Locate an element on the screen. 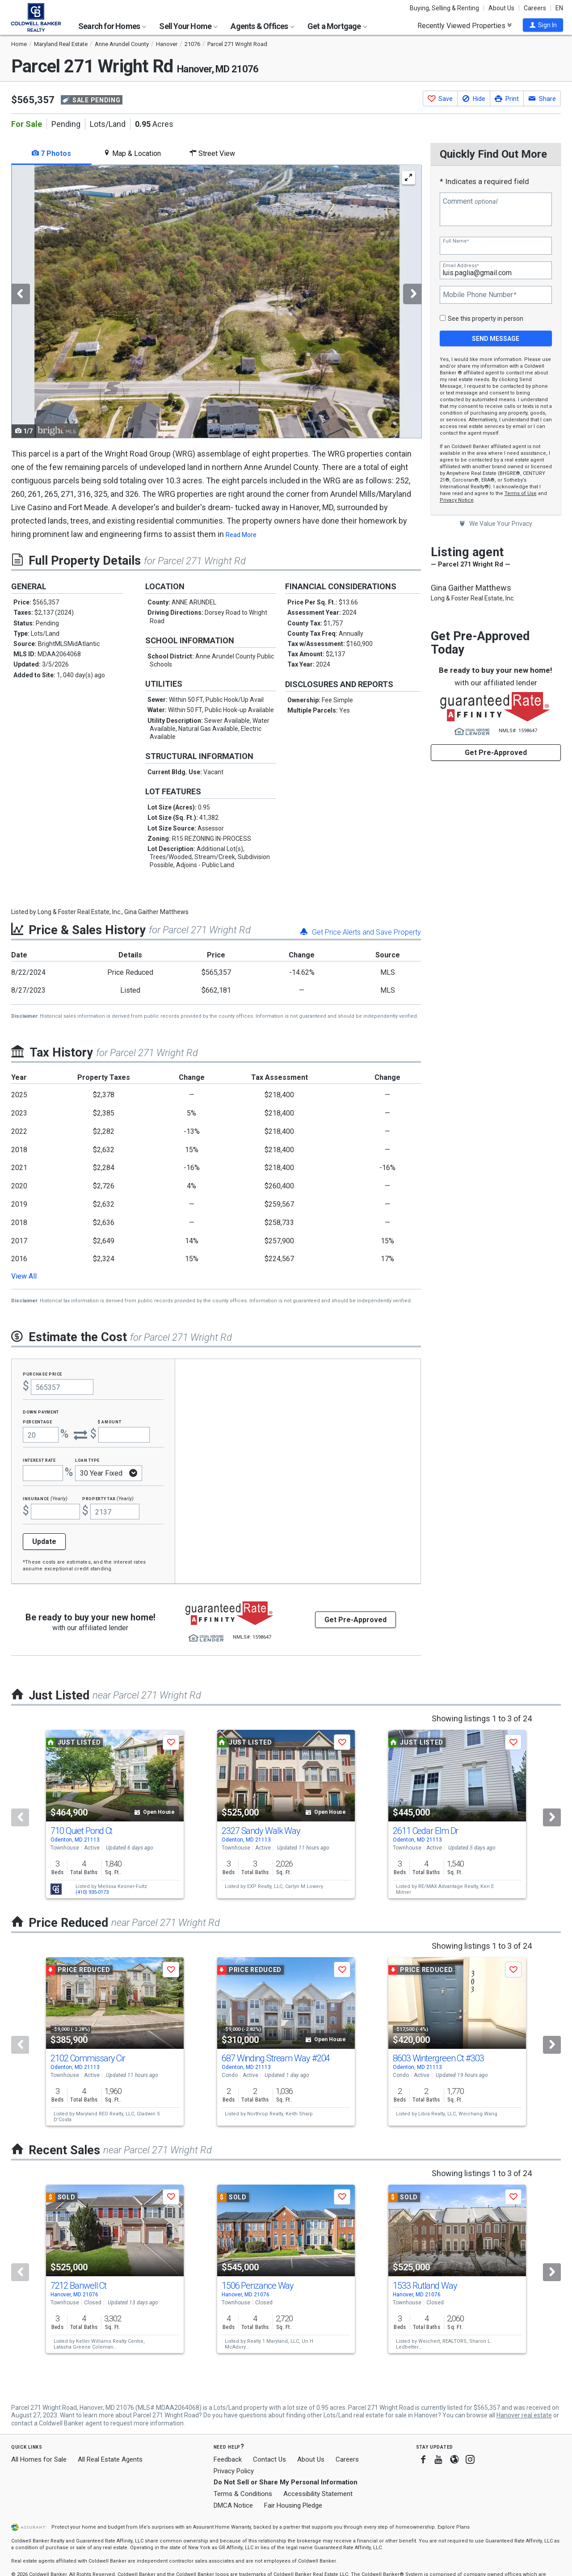  Privacy Notice is located at coordinates (457, 500).